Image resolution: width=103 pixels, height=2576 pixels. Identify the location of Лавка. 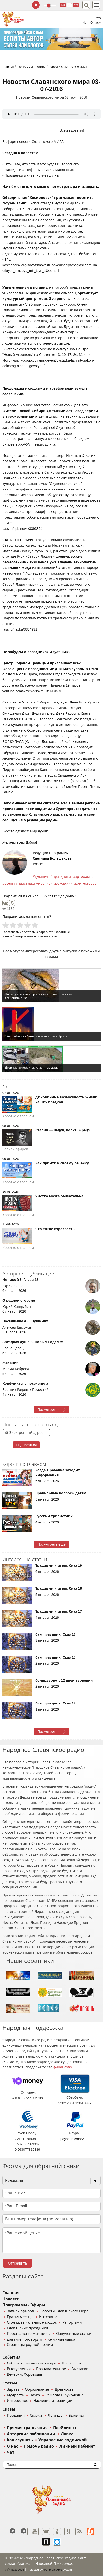
(67, 2434).